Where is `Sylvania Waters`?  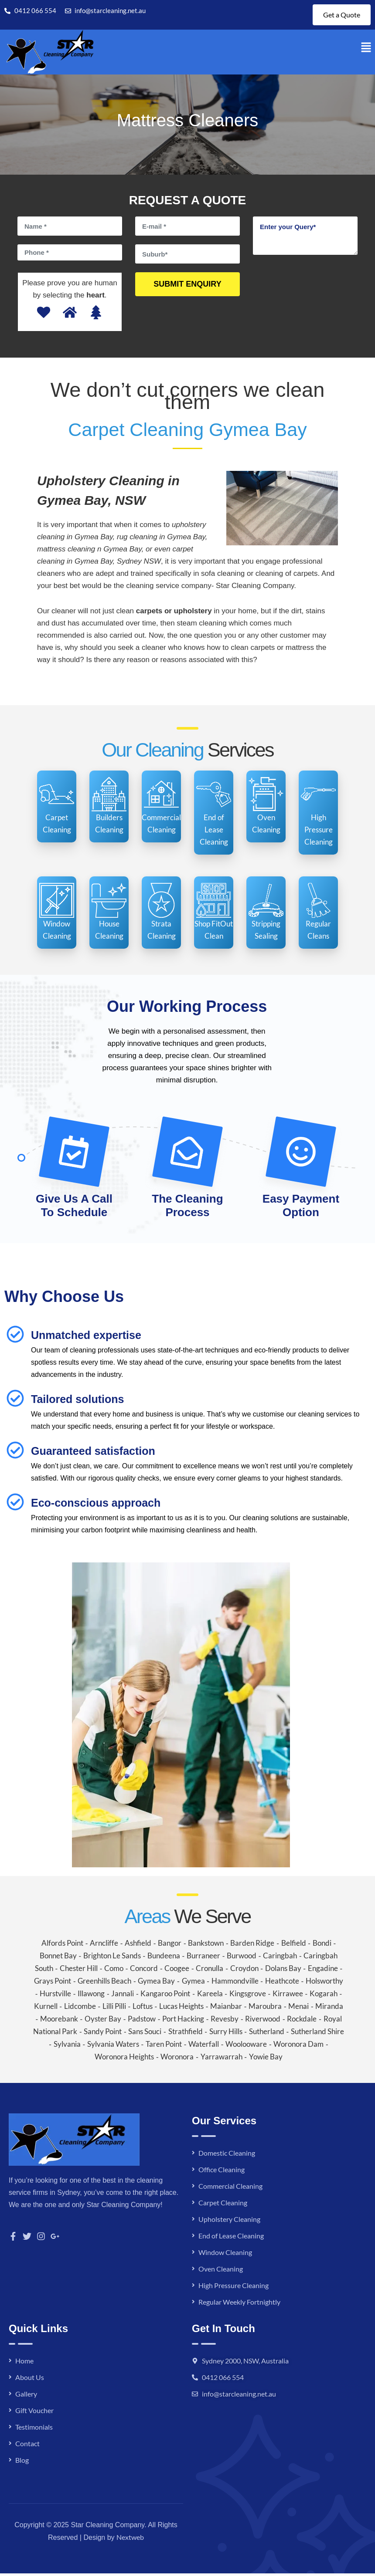 Sylvania Waters is located at coordinates (113, 2046).